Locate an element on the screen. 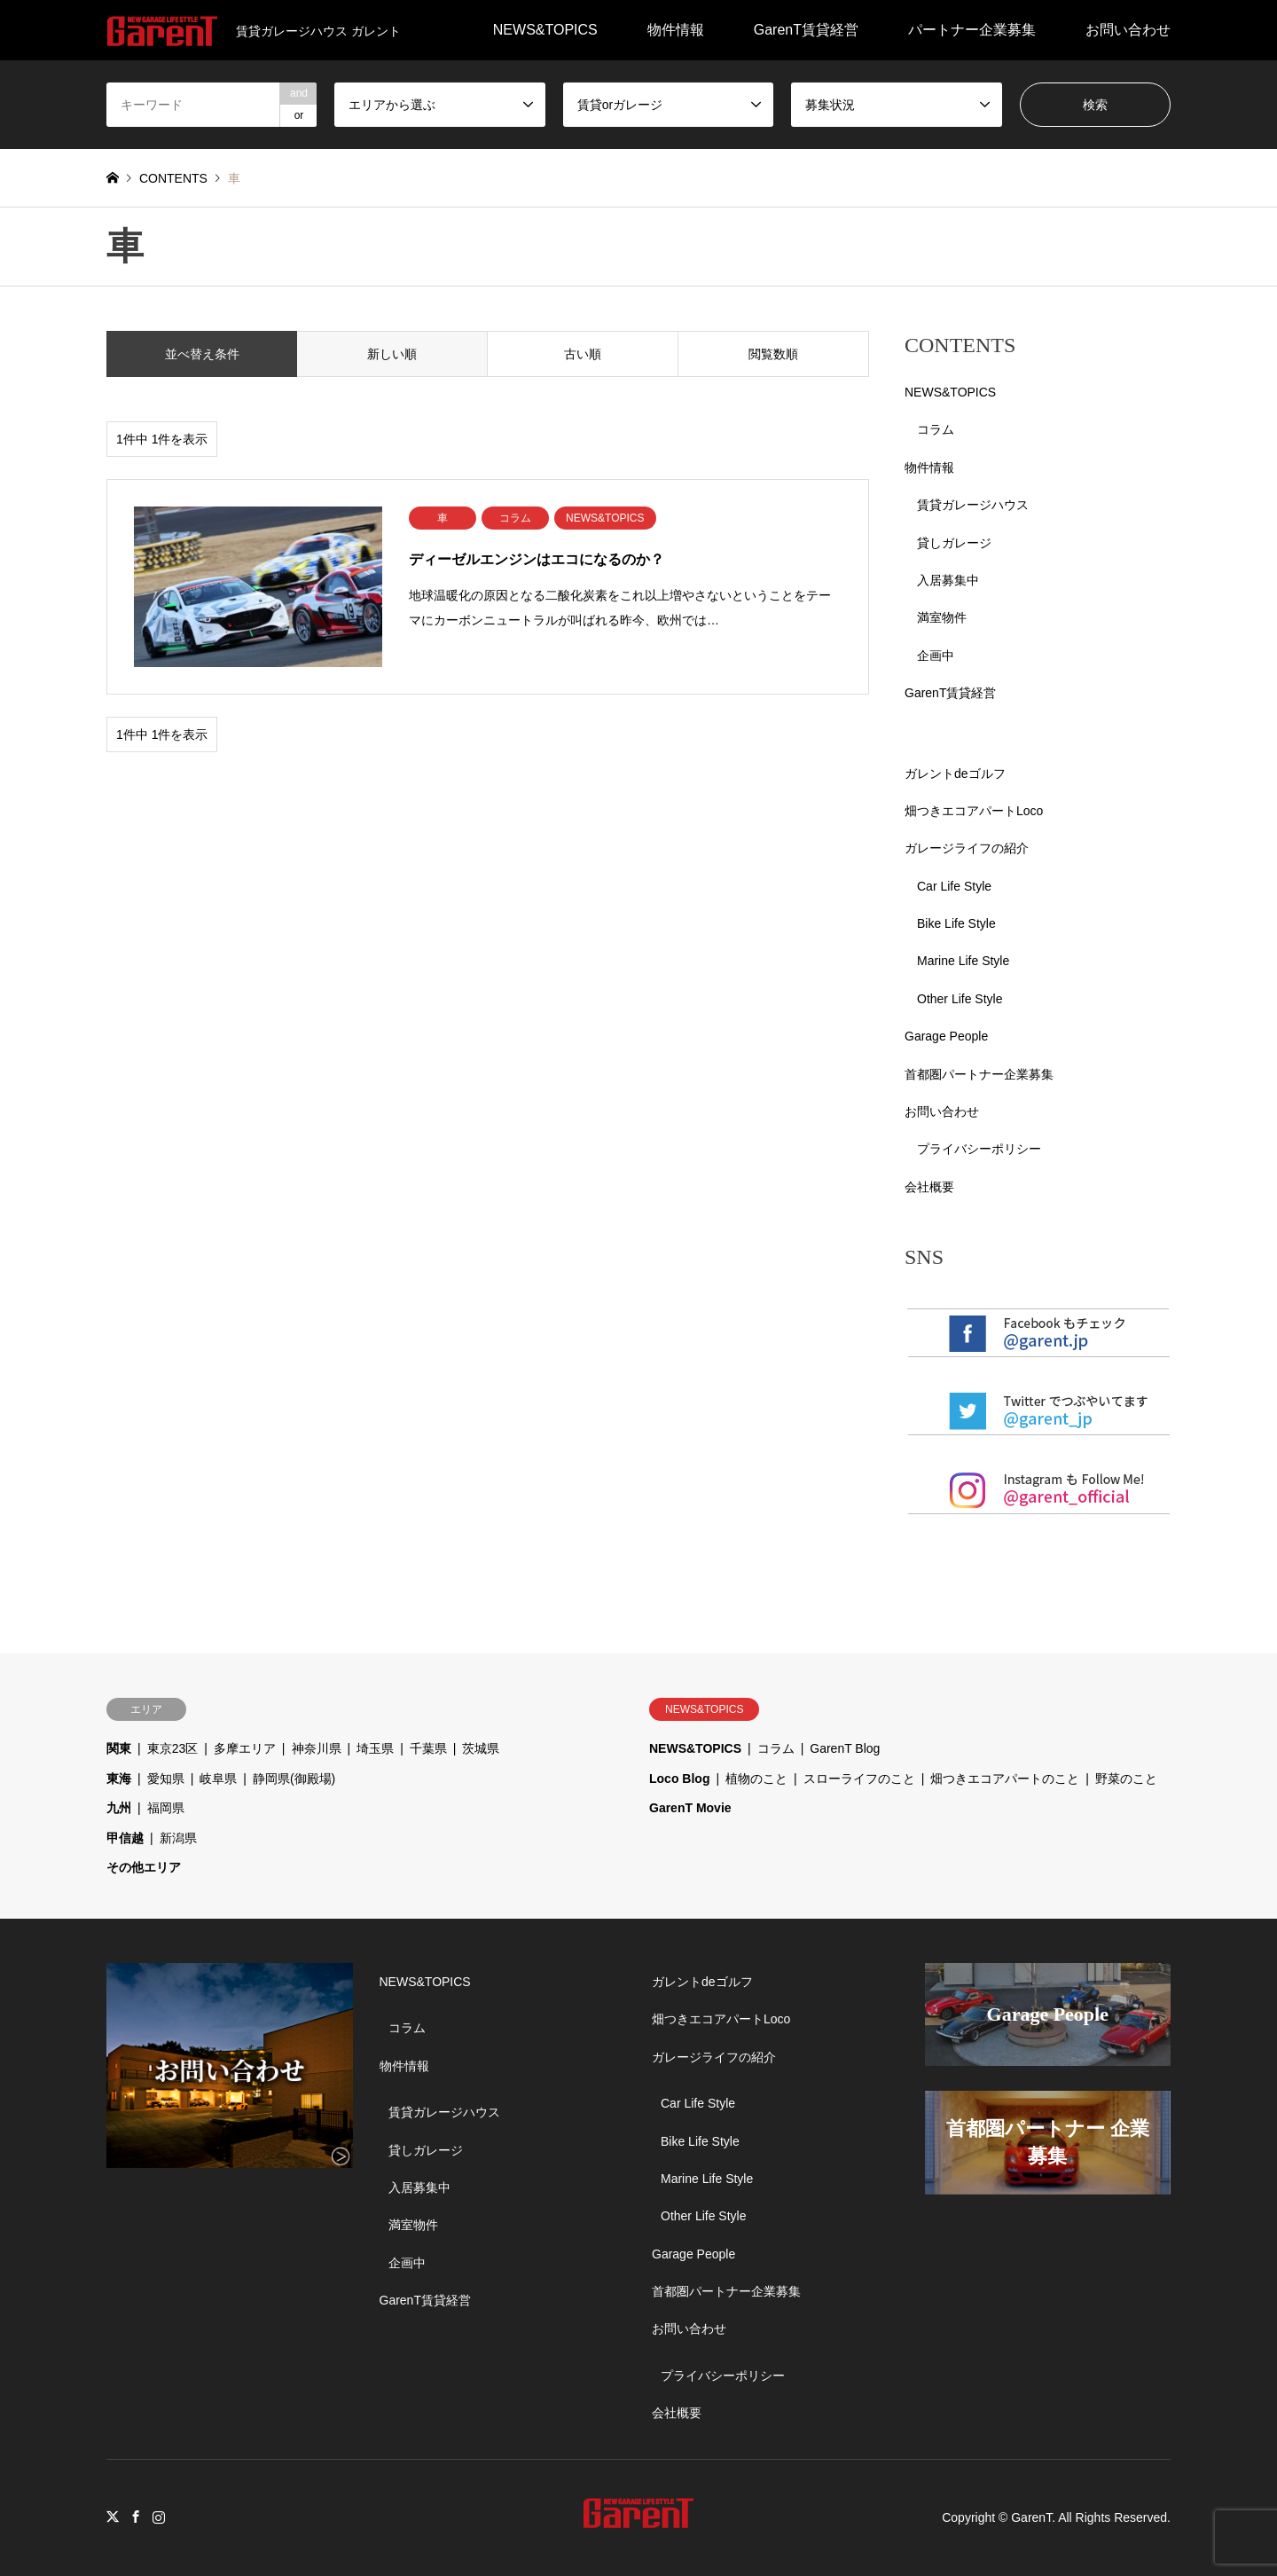 The height and width of the screenshot is (2576, 1277). 首都圏パートナー企業募集 is located at coordinates (979, 1074).